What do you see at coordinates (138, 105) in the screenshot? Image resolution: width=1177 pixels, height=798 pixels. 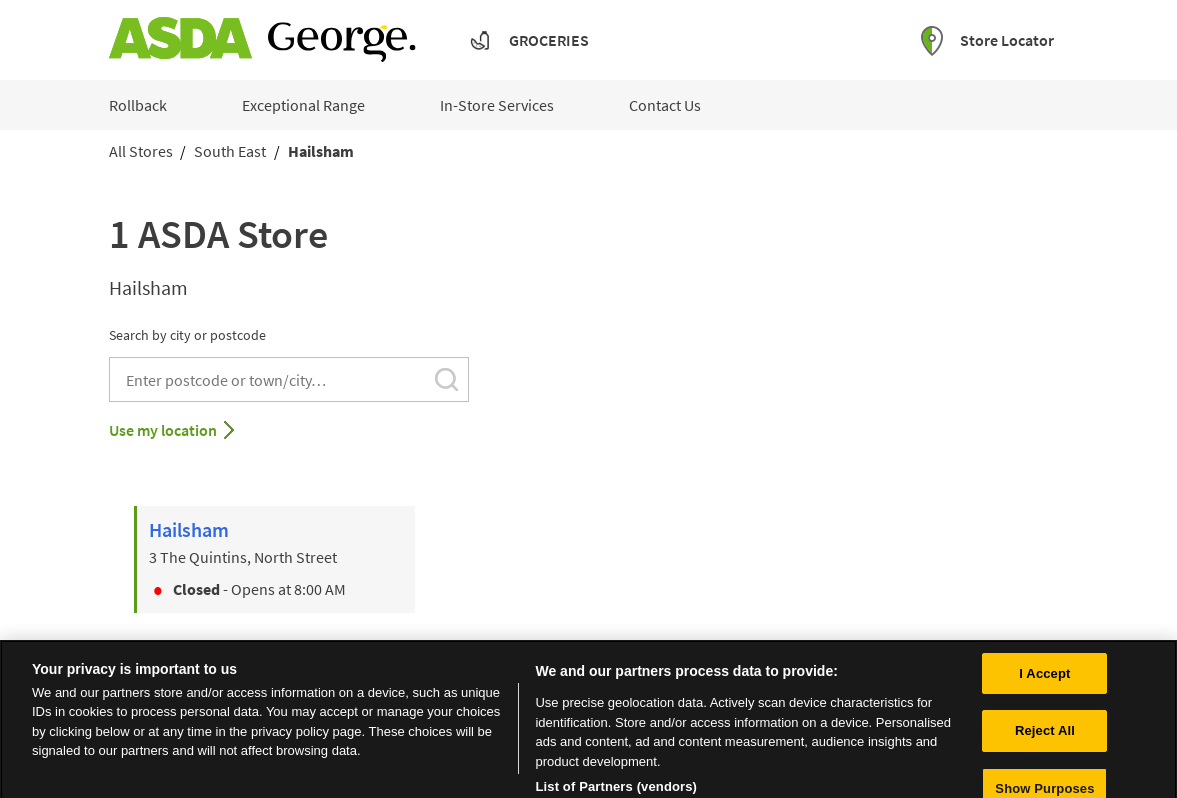 I see `Rollback` at bounding box center [138, 105].